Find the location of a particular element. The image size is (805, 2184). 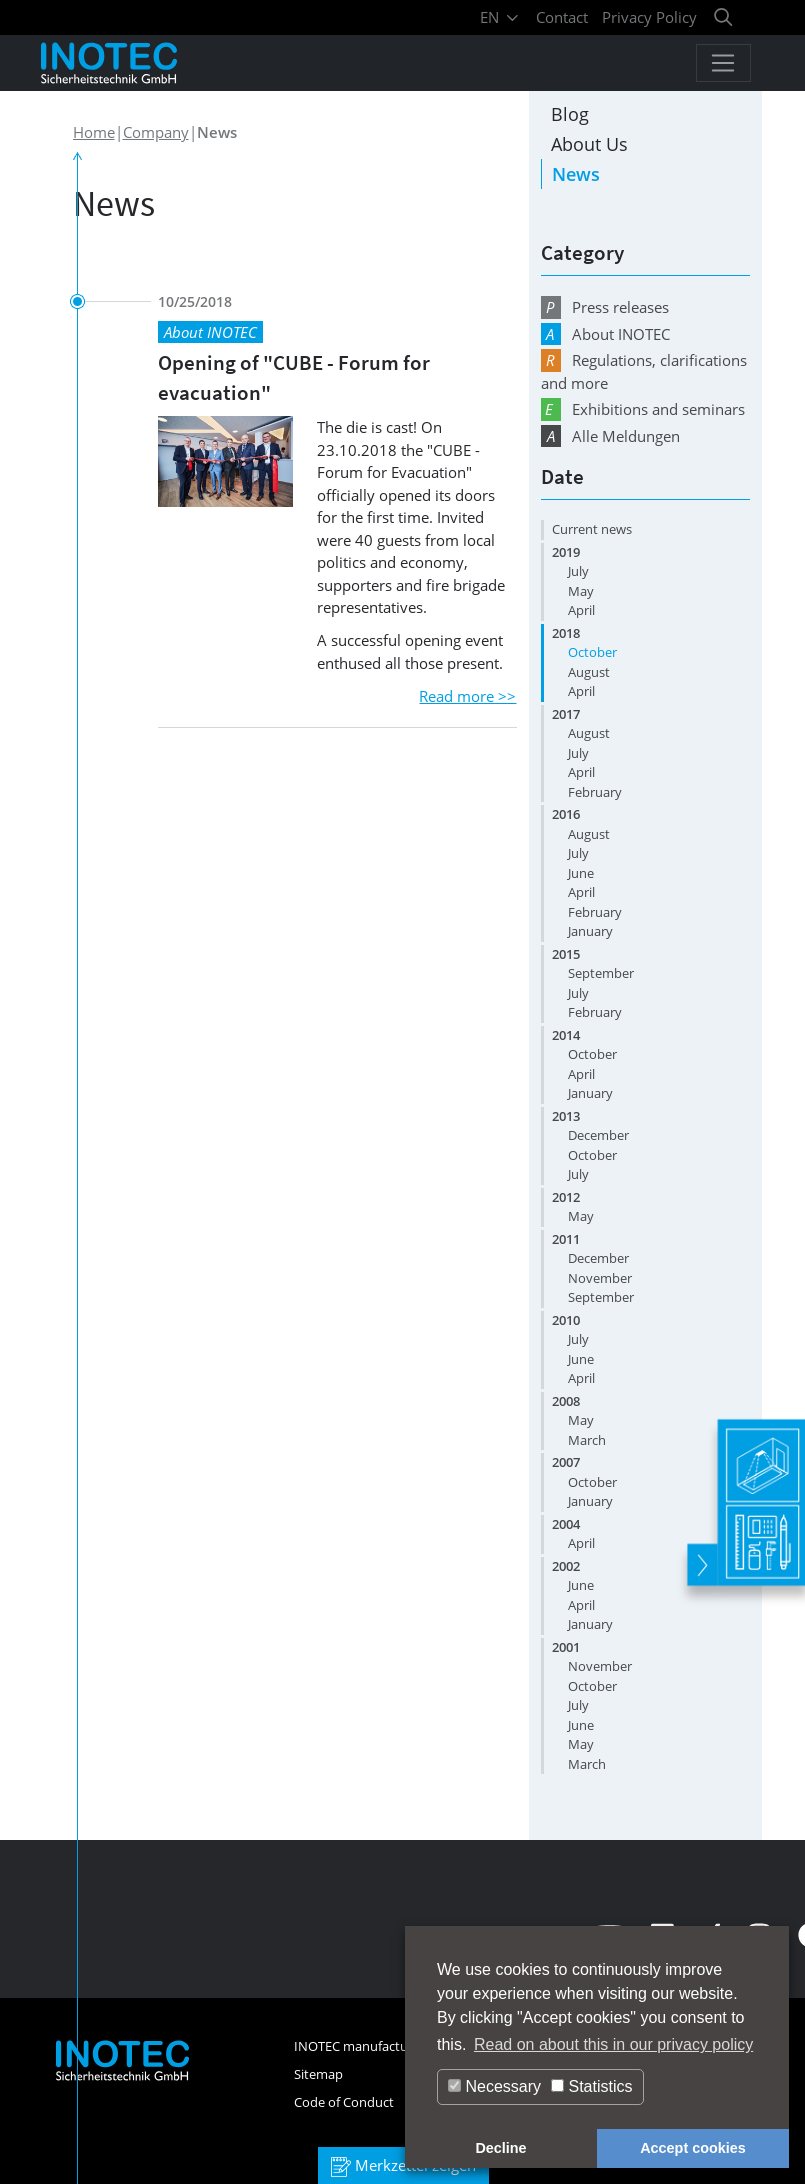

September is located at coordinates (601, 973).